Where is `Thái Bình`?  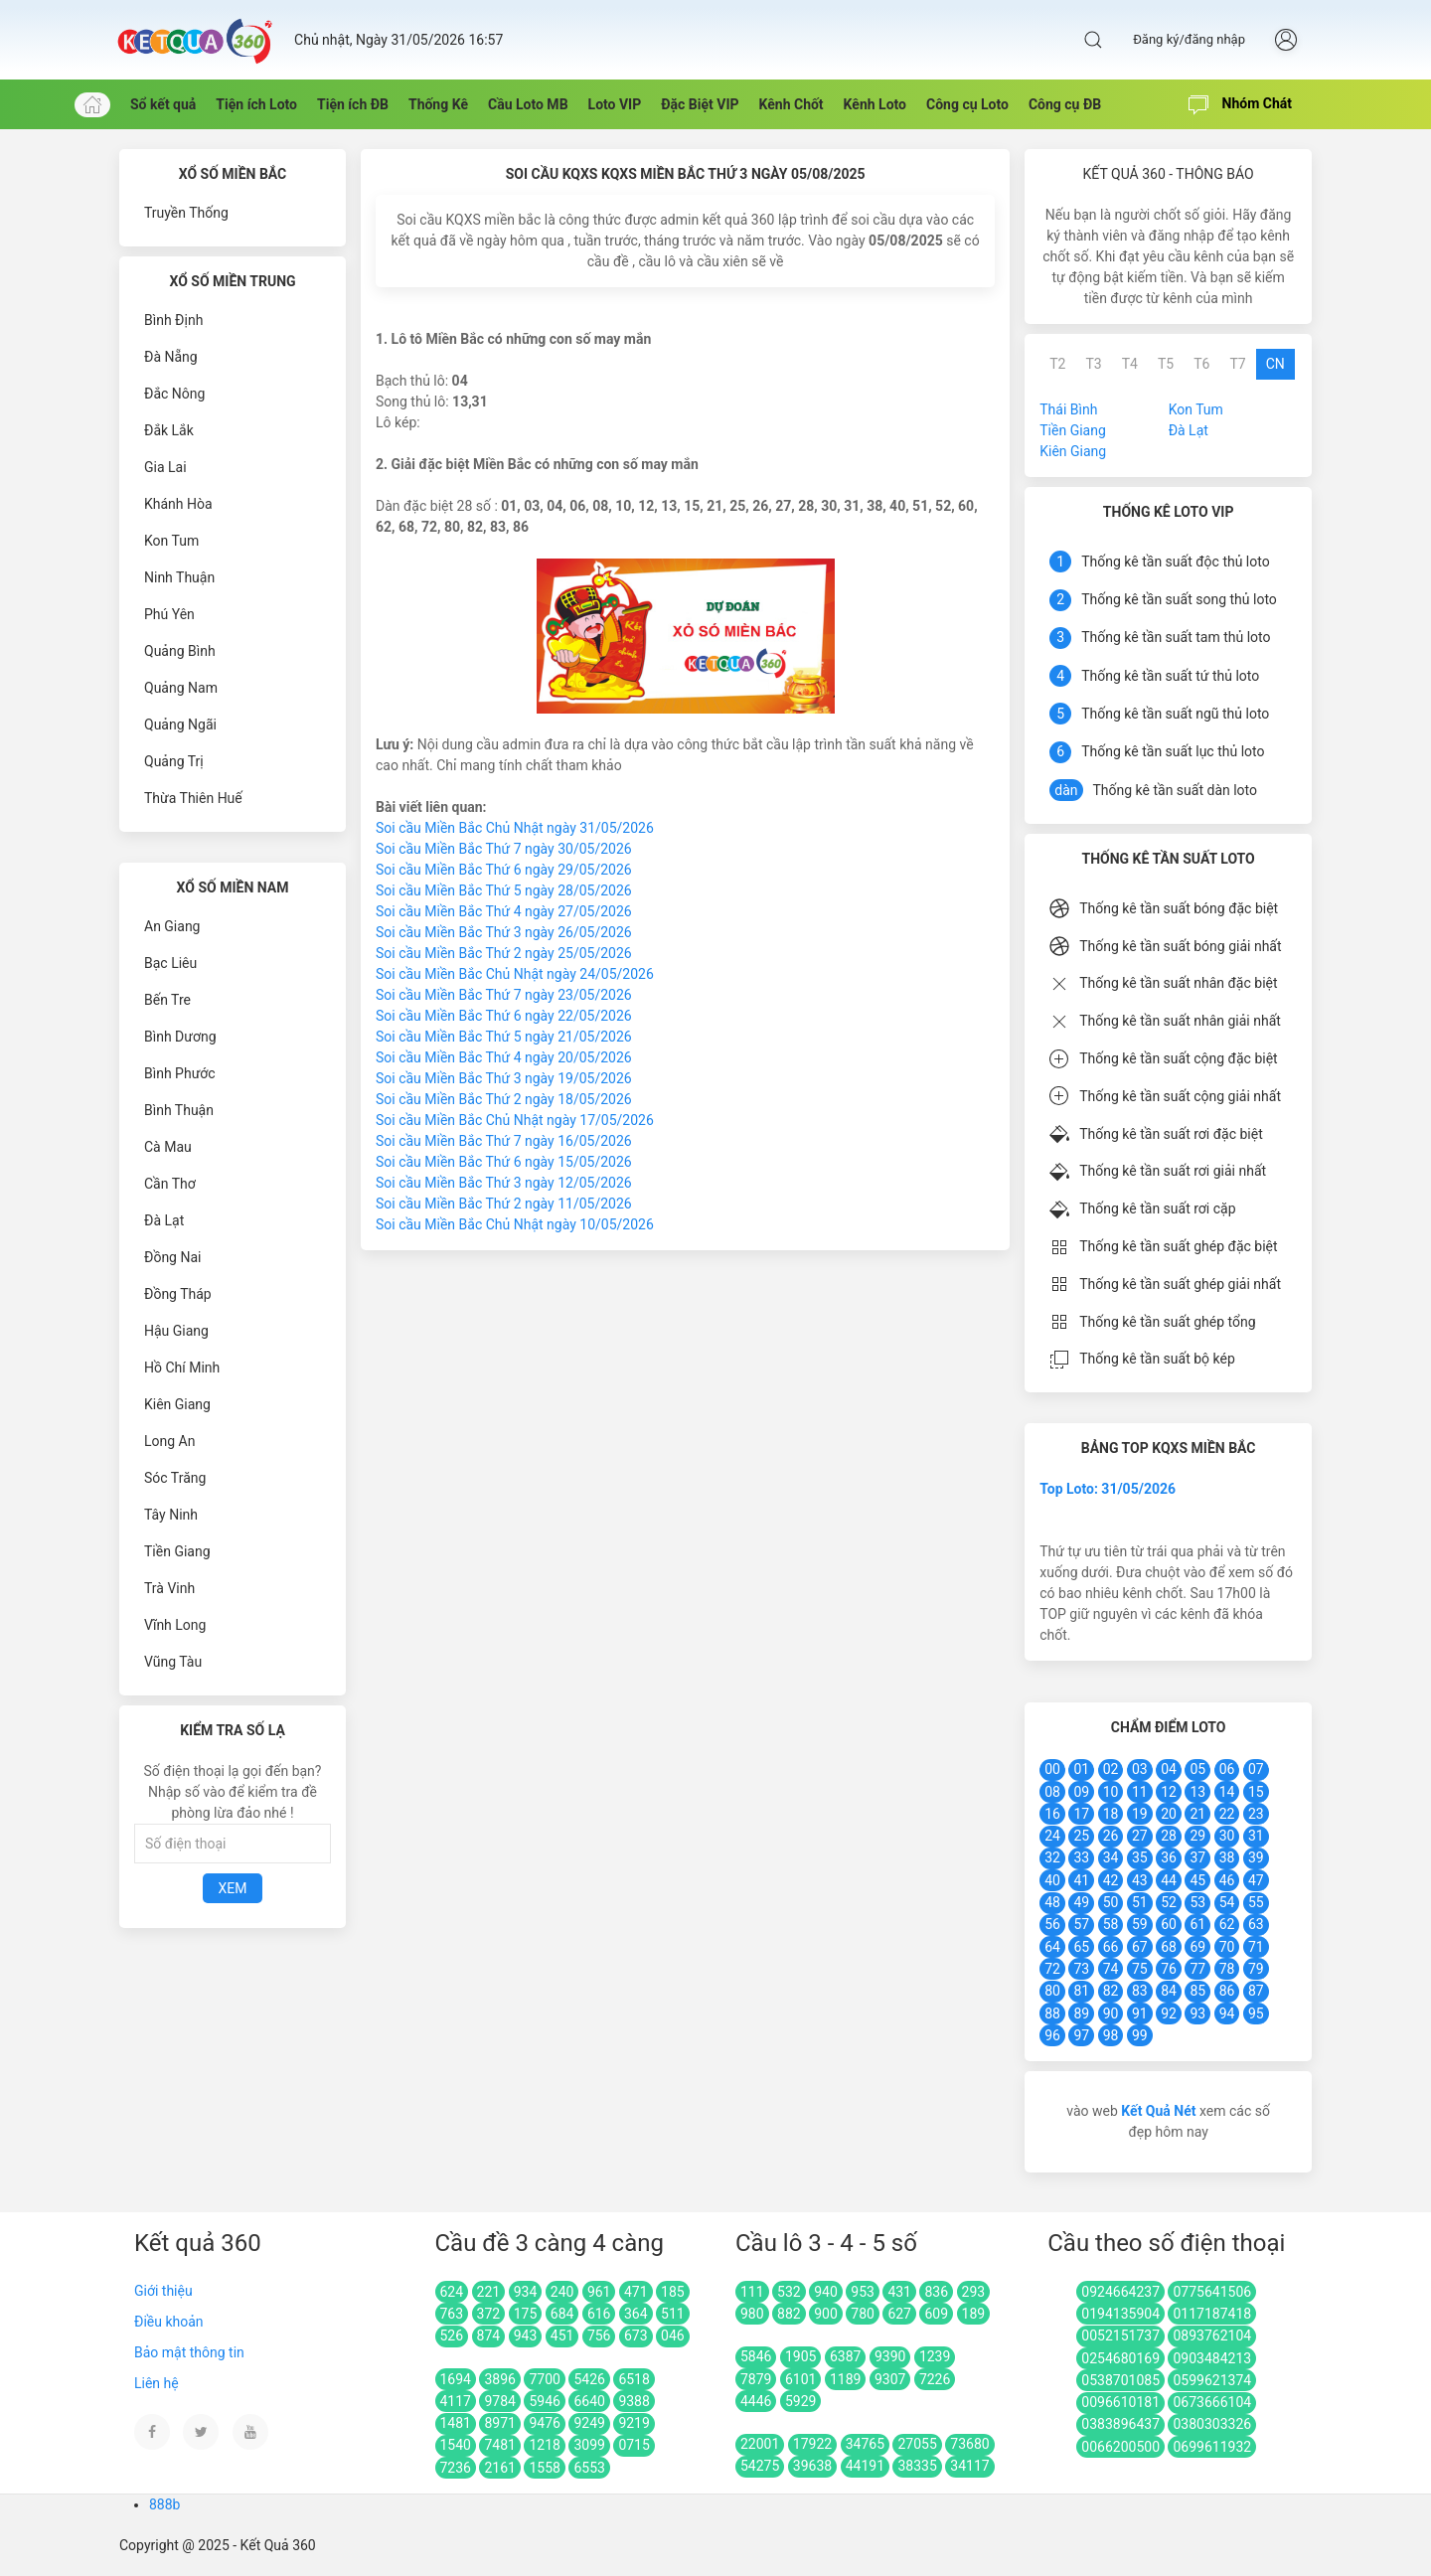
Thái Bình is located at coordinates (1068, 409).